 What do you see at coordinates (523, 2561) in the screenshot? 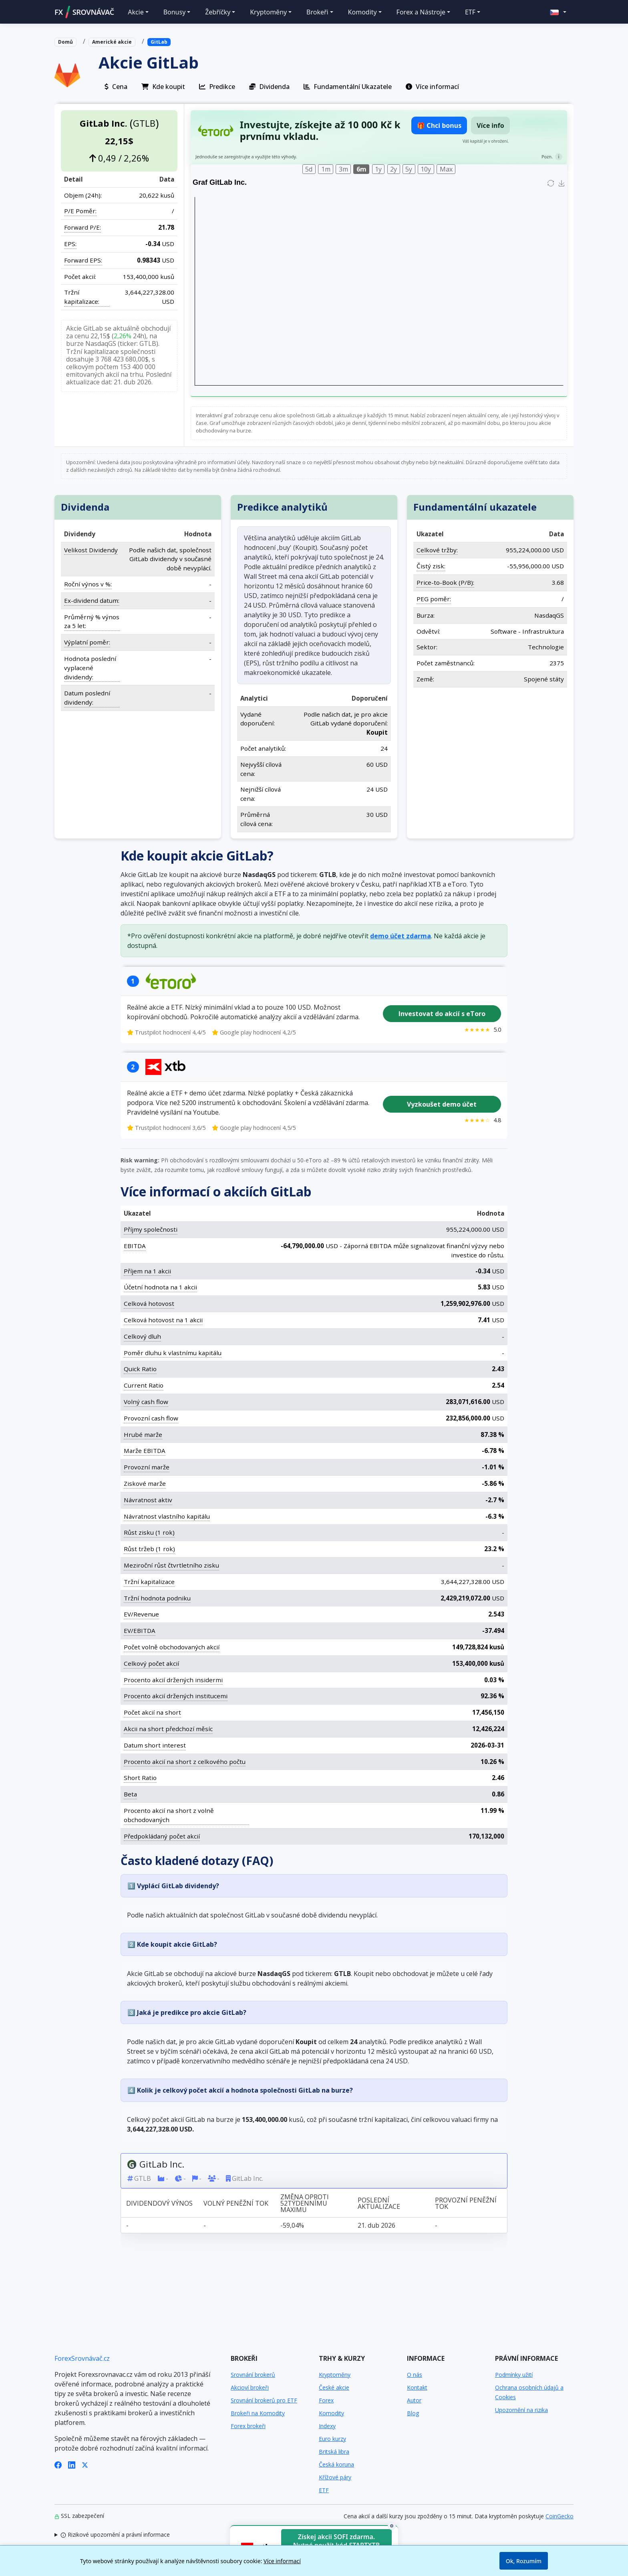
I see `Ok, Rozumím` at bounding box center [523, 2561].